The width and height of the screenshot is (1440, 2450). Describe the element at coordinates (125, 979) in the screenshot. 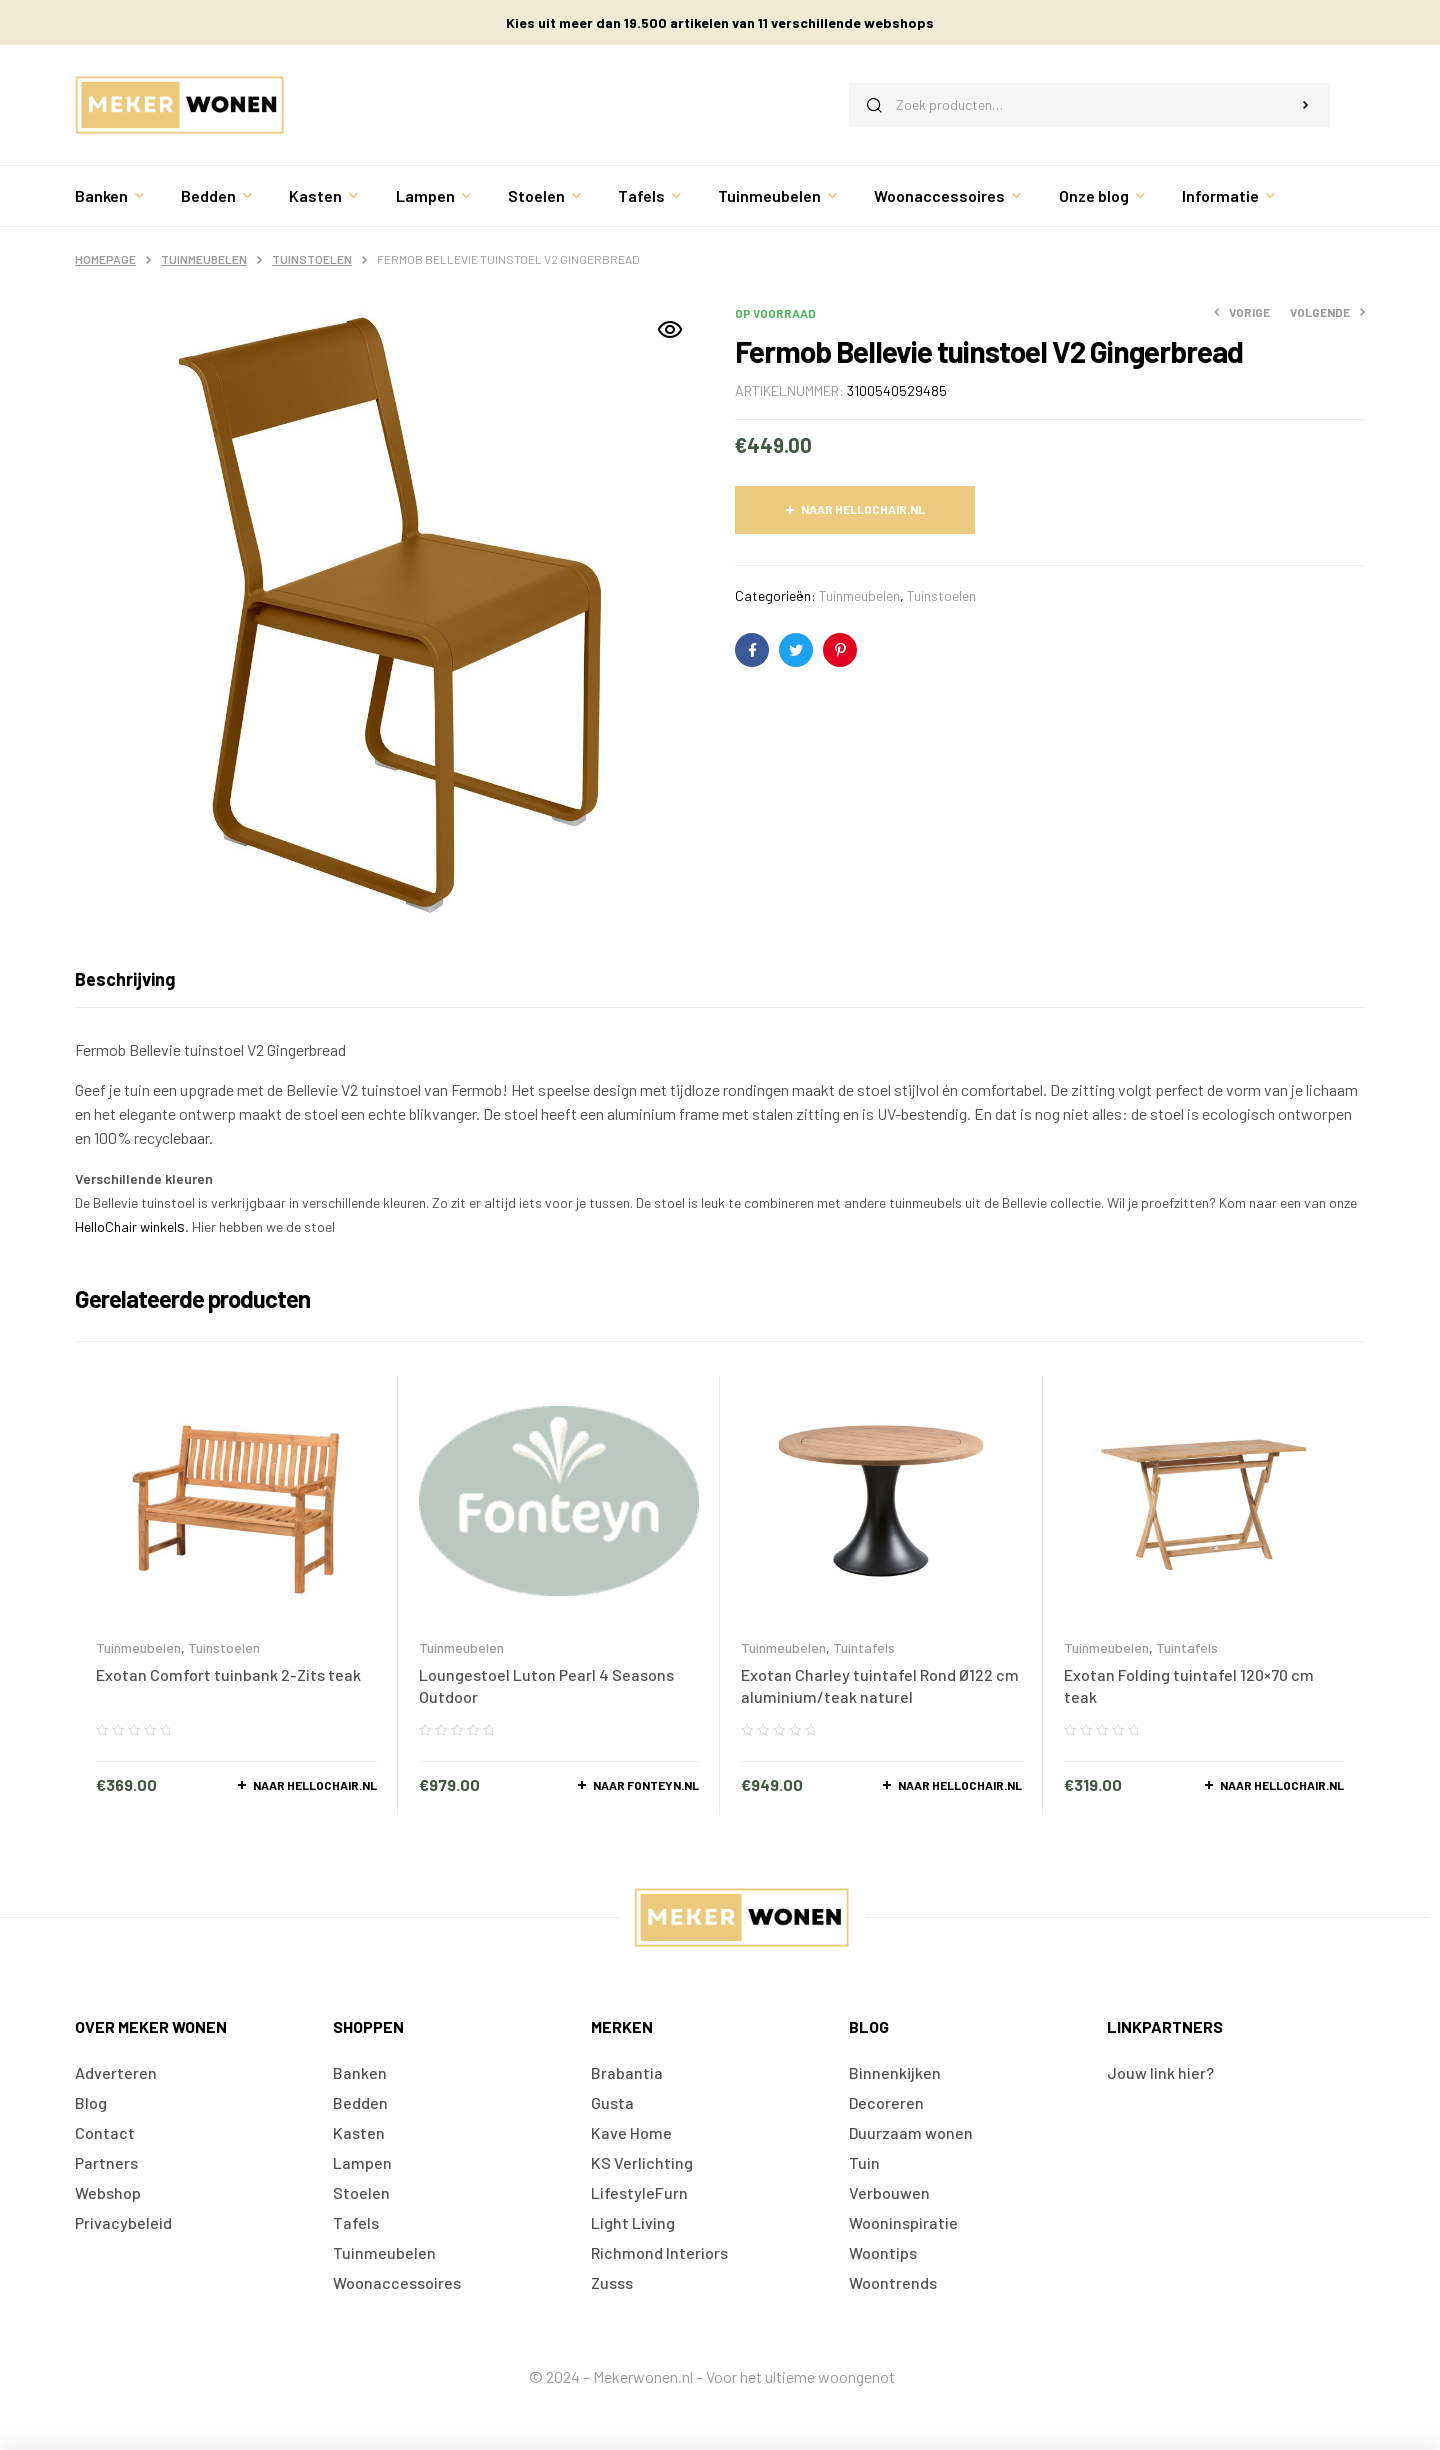

I see `Beschrijving` at that location.